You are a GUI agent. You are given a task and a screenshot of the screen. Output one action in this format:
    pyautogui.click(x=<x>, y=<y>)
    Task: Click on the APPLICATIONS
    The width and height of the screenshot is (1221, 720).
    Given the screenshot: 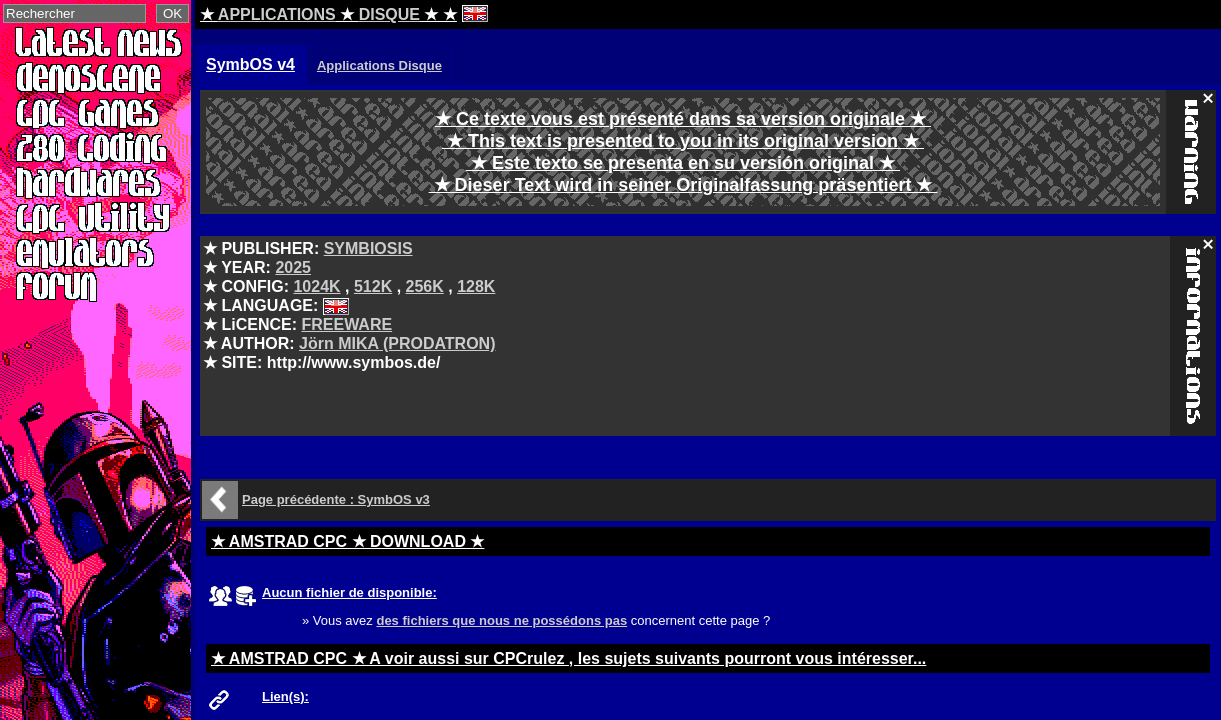 What is the action you would take?
    pyautogui.click(x=277, y=14)
    